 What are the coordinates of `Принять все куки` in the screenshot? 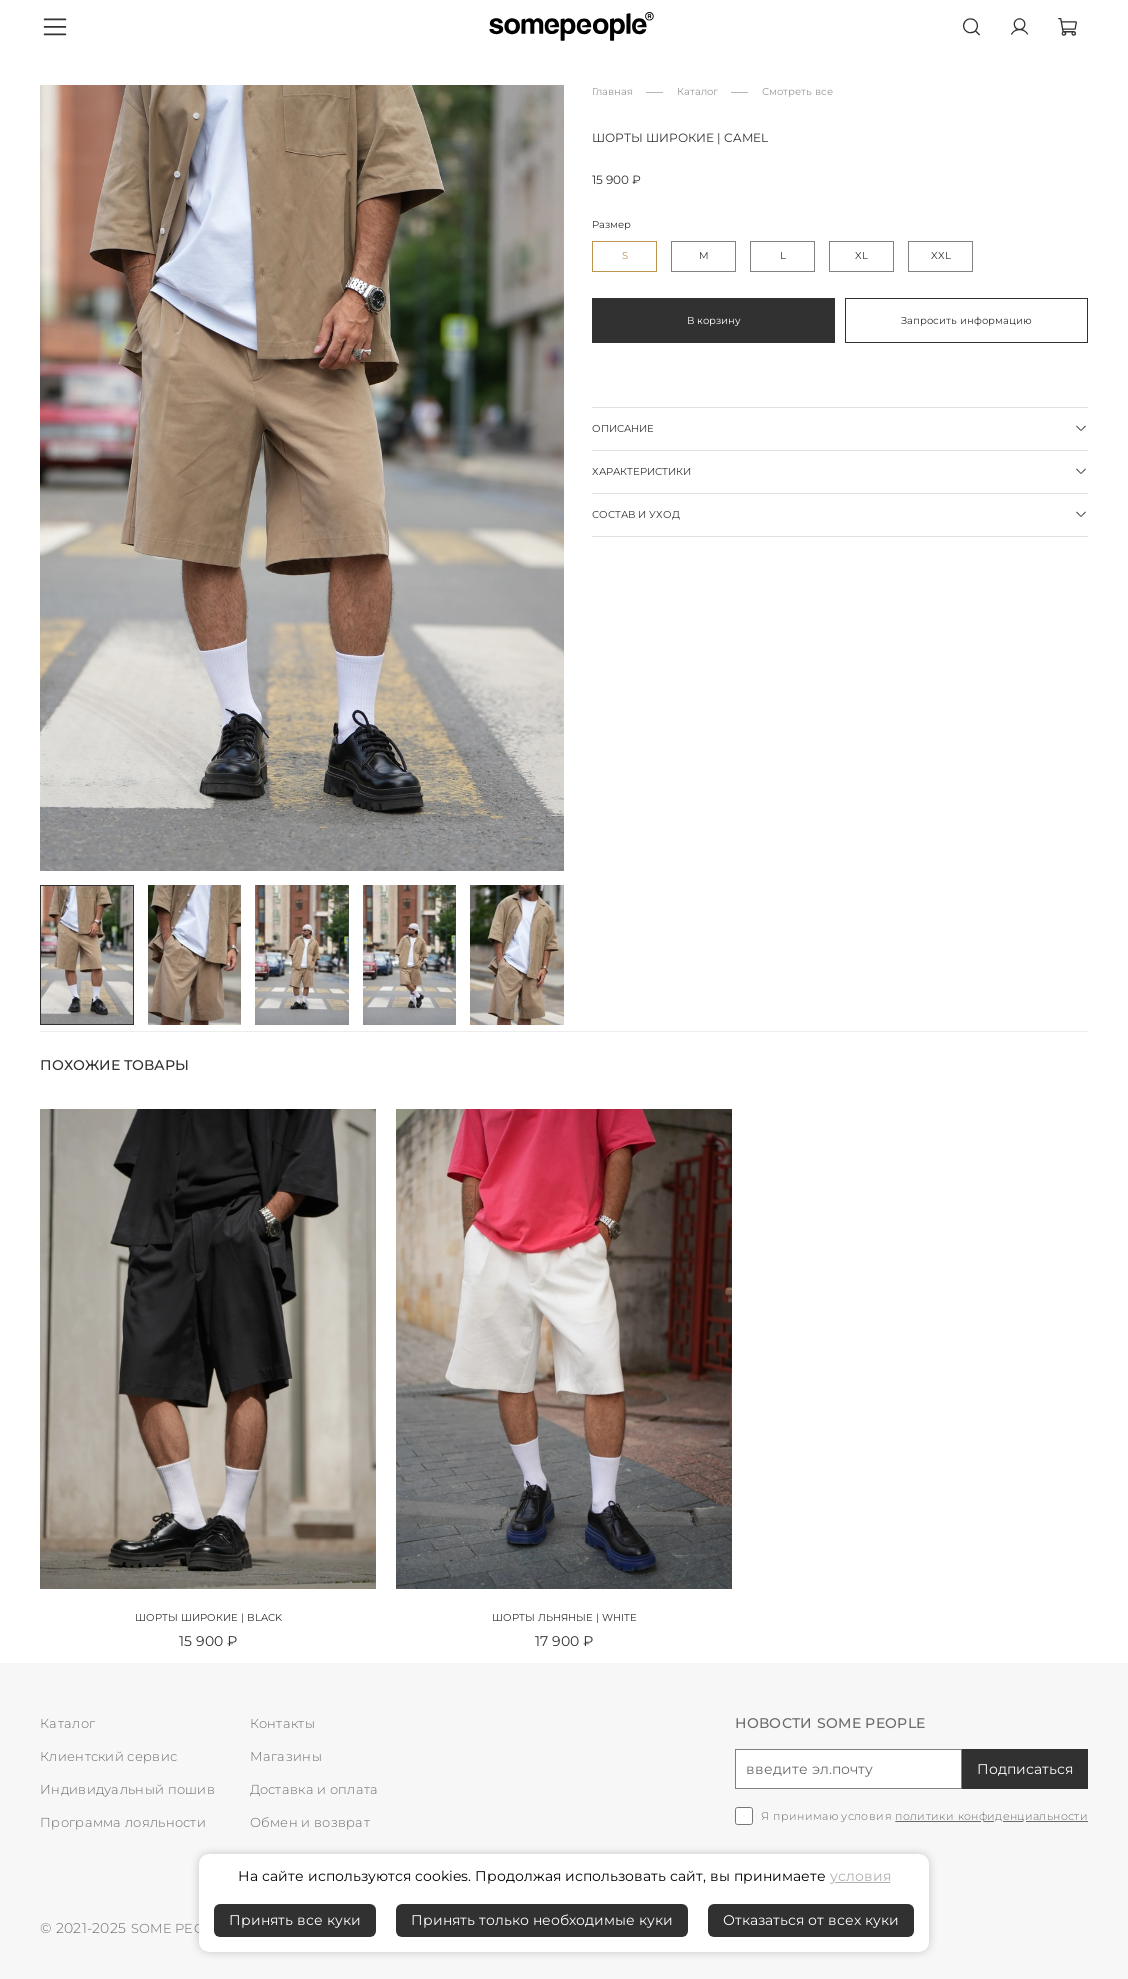 It's located at (295, 1920).